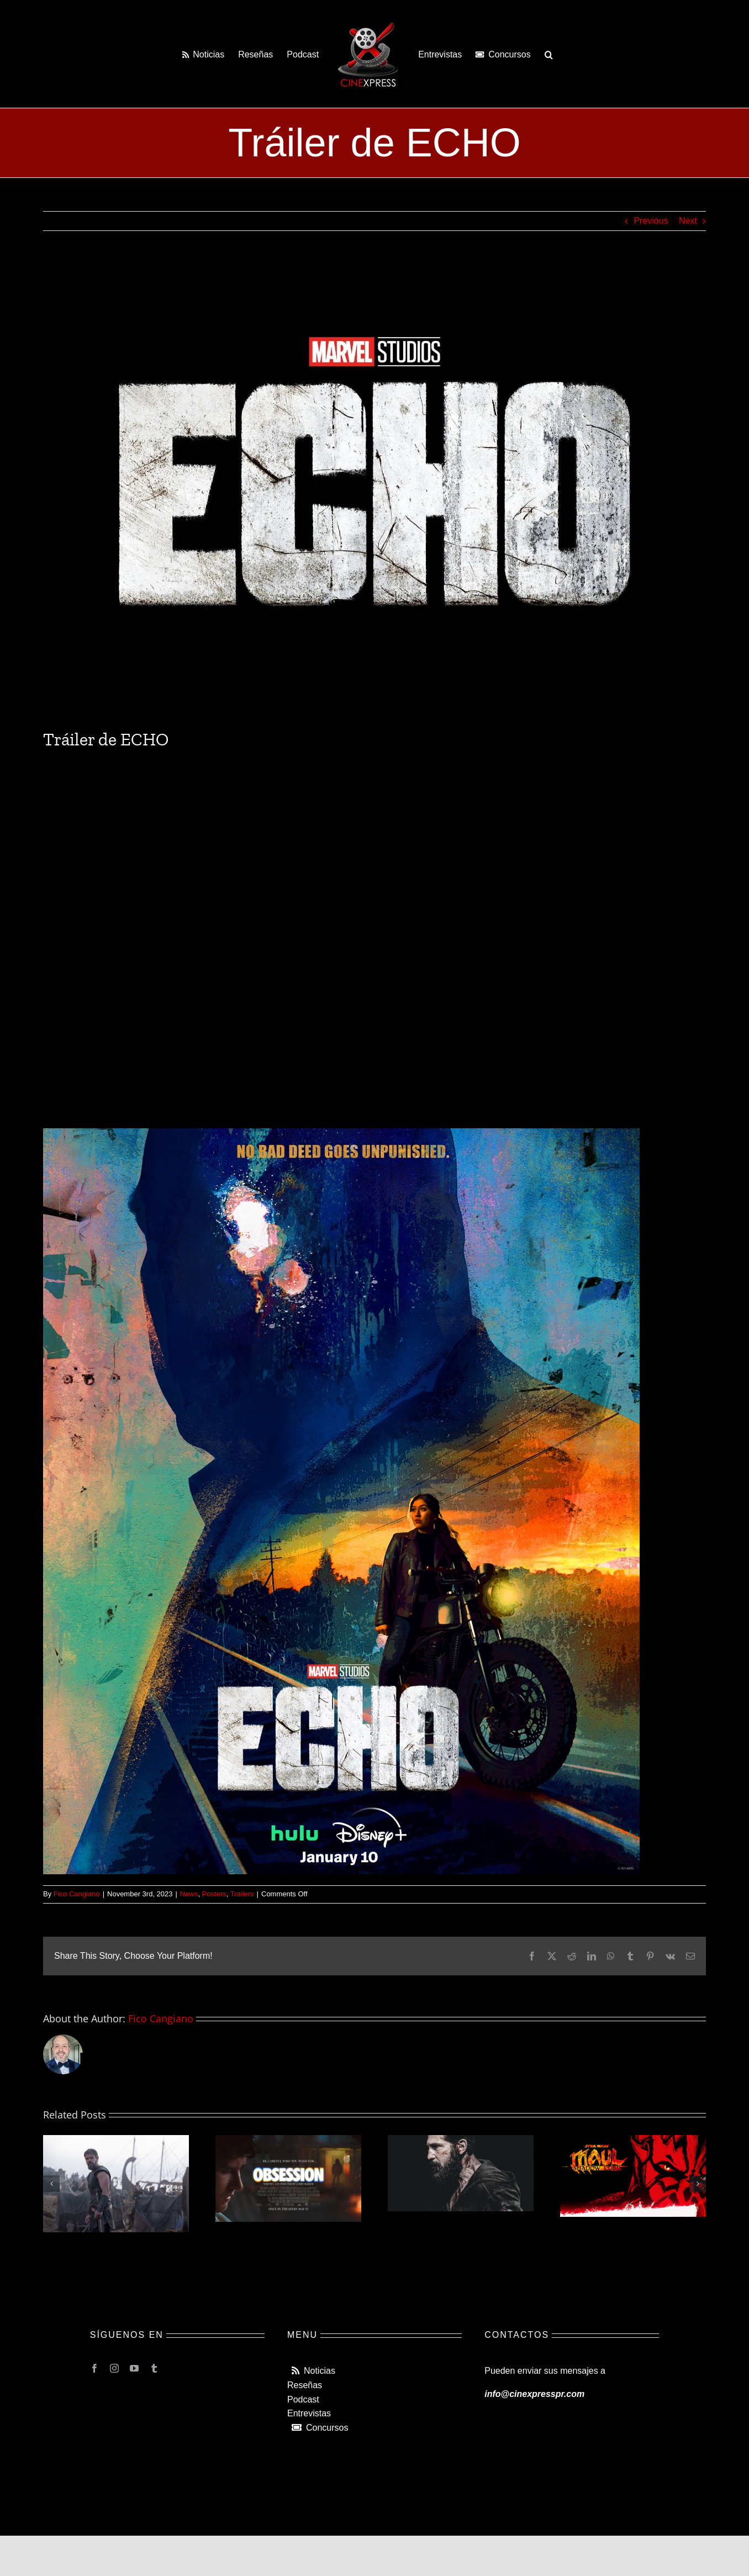 This screenshot has width=749, height=2576. What do you see at coordinates (94, 2368) in the screenshot?
I see `[facebook]` at bounding box center [94, 2368].